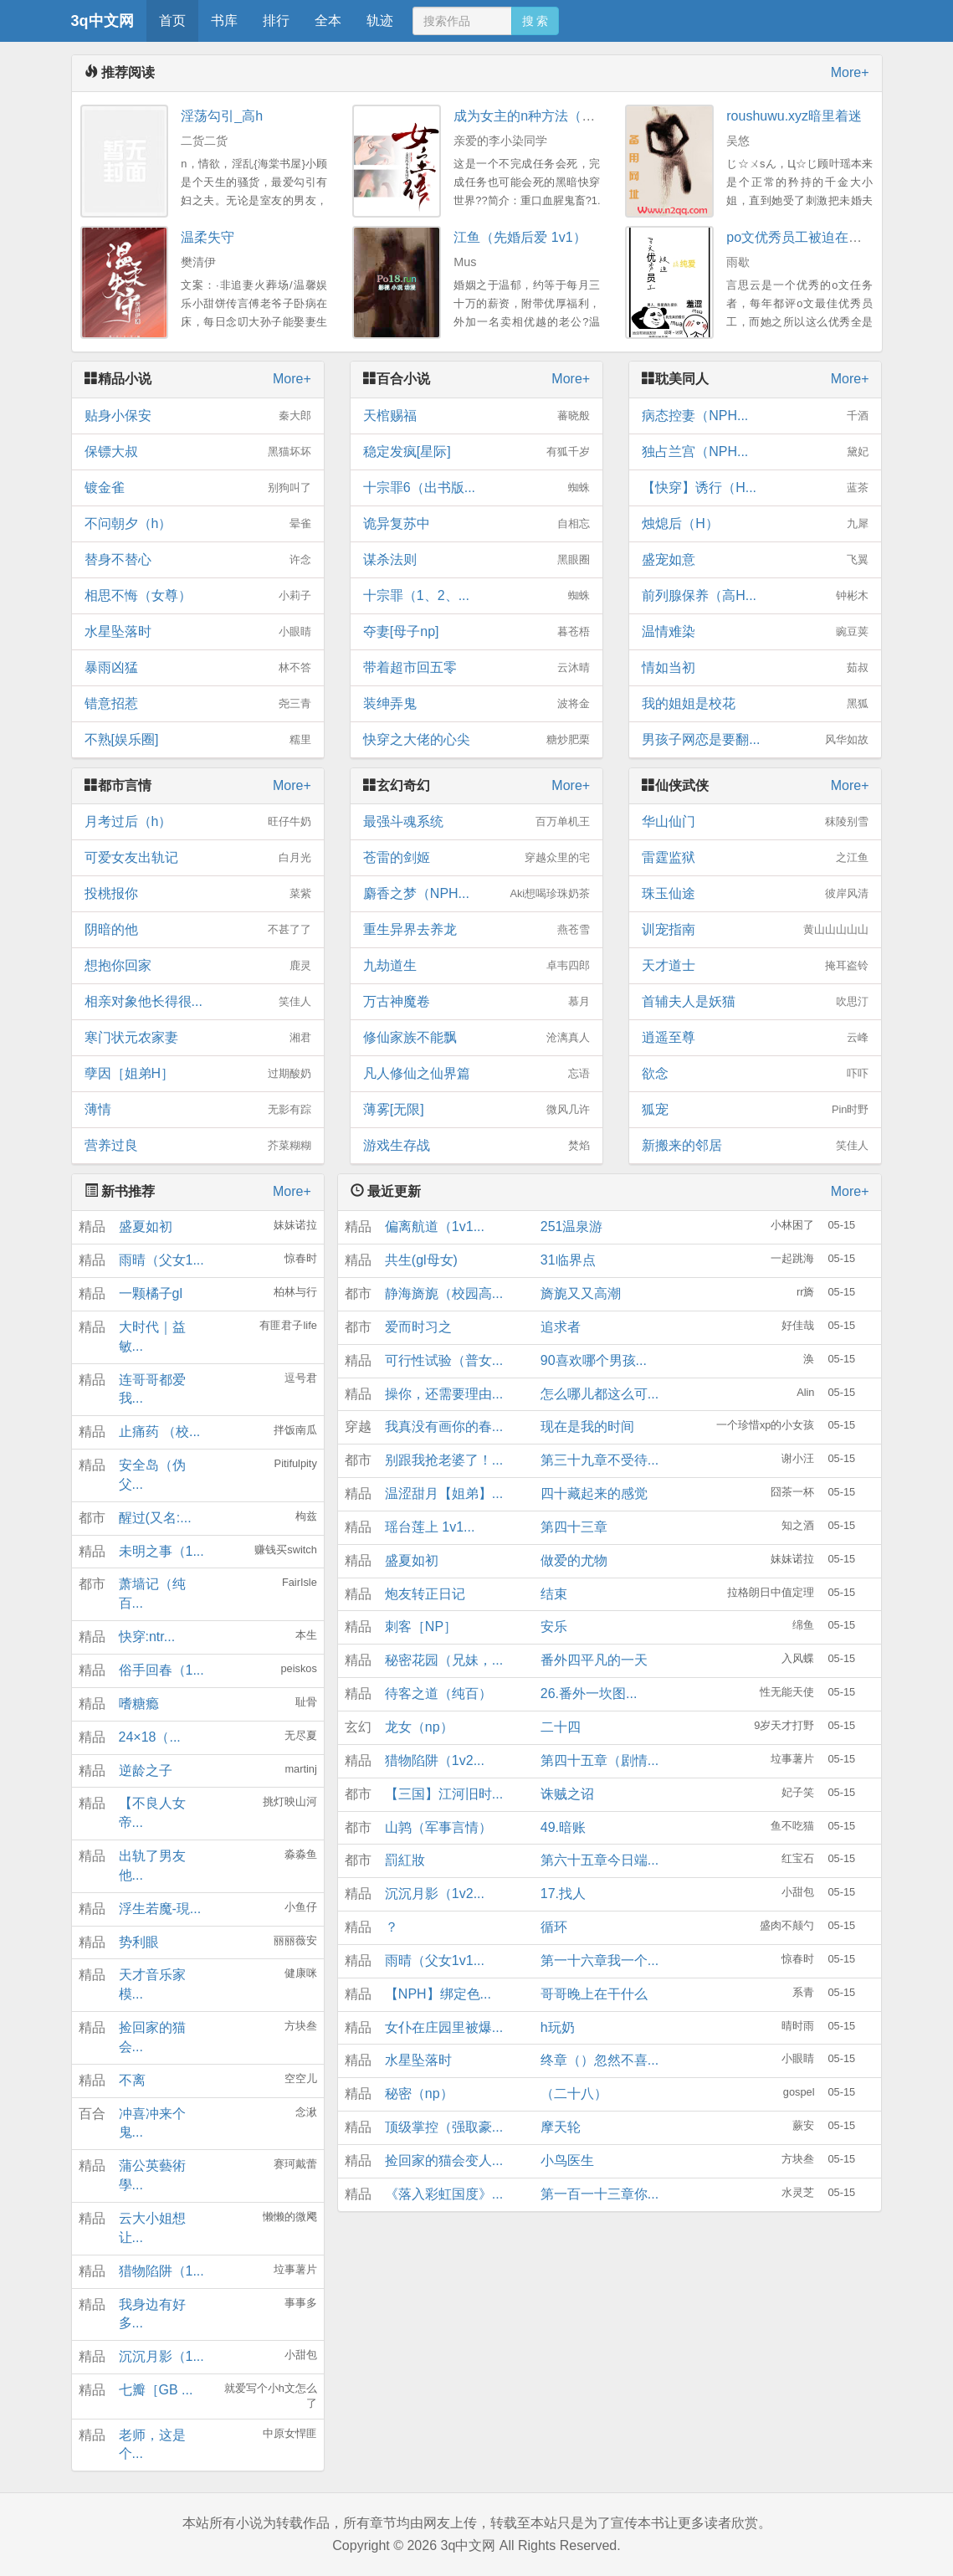 The width and height of the screenshot is (953, 2576). What do you see at coordinates (755, 1146) in the screenshot?
I see `新搬来的邻居` at bounding box center [755, 1146].